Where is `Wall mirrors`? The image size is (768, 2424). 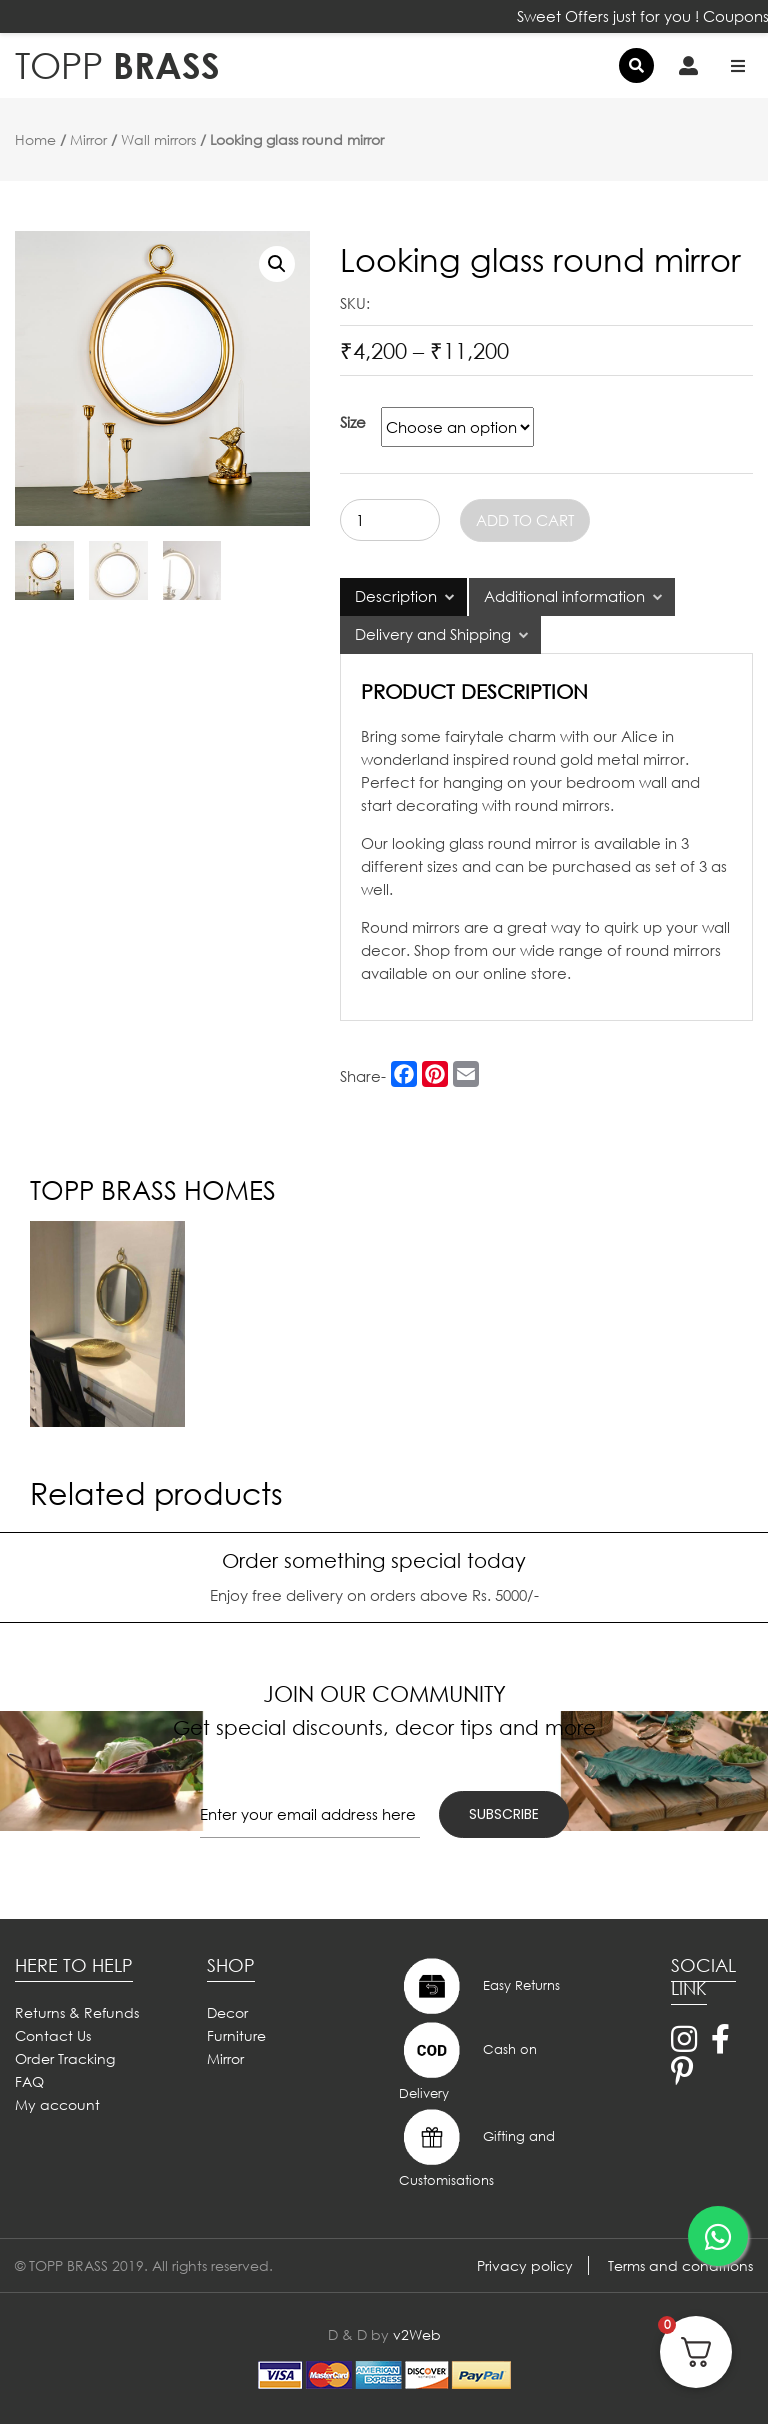 Wall mirrors is located at coordinates (158, 139).